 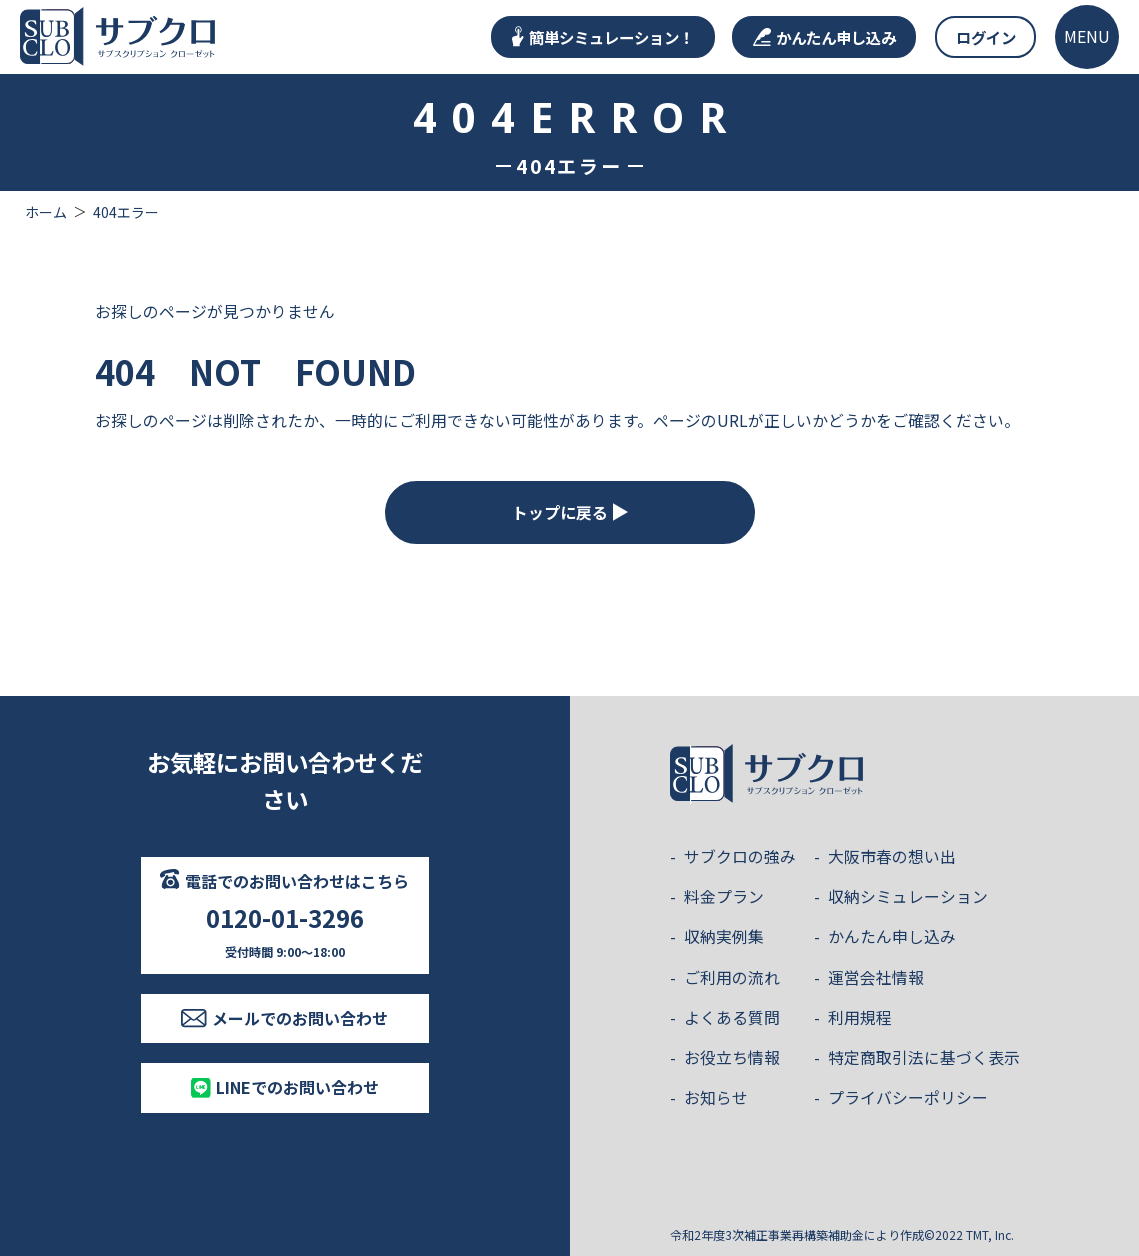 What do you see at coordinates (284, 1018) in the screenshot?
I see `メールでのお問い合わせ` at bounding box center [284, 1018].